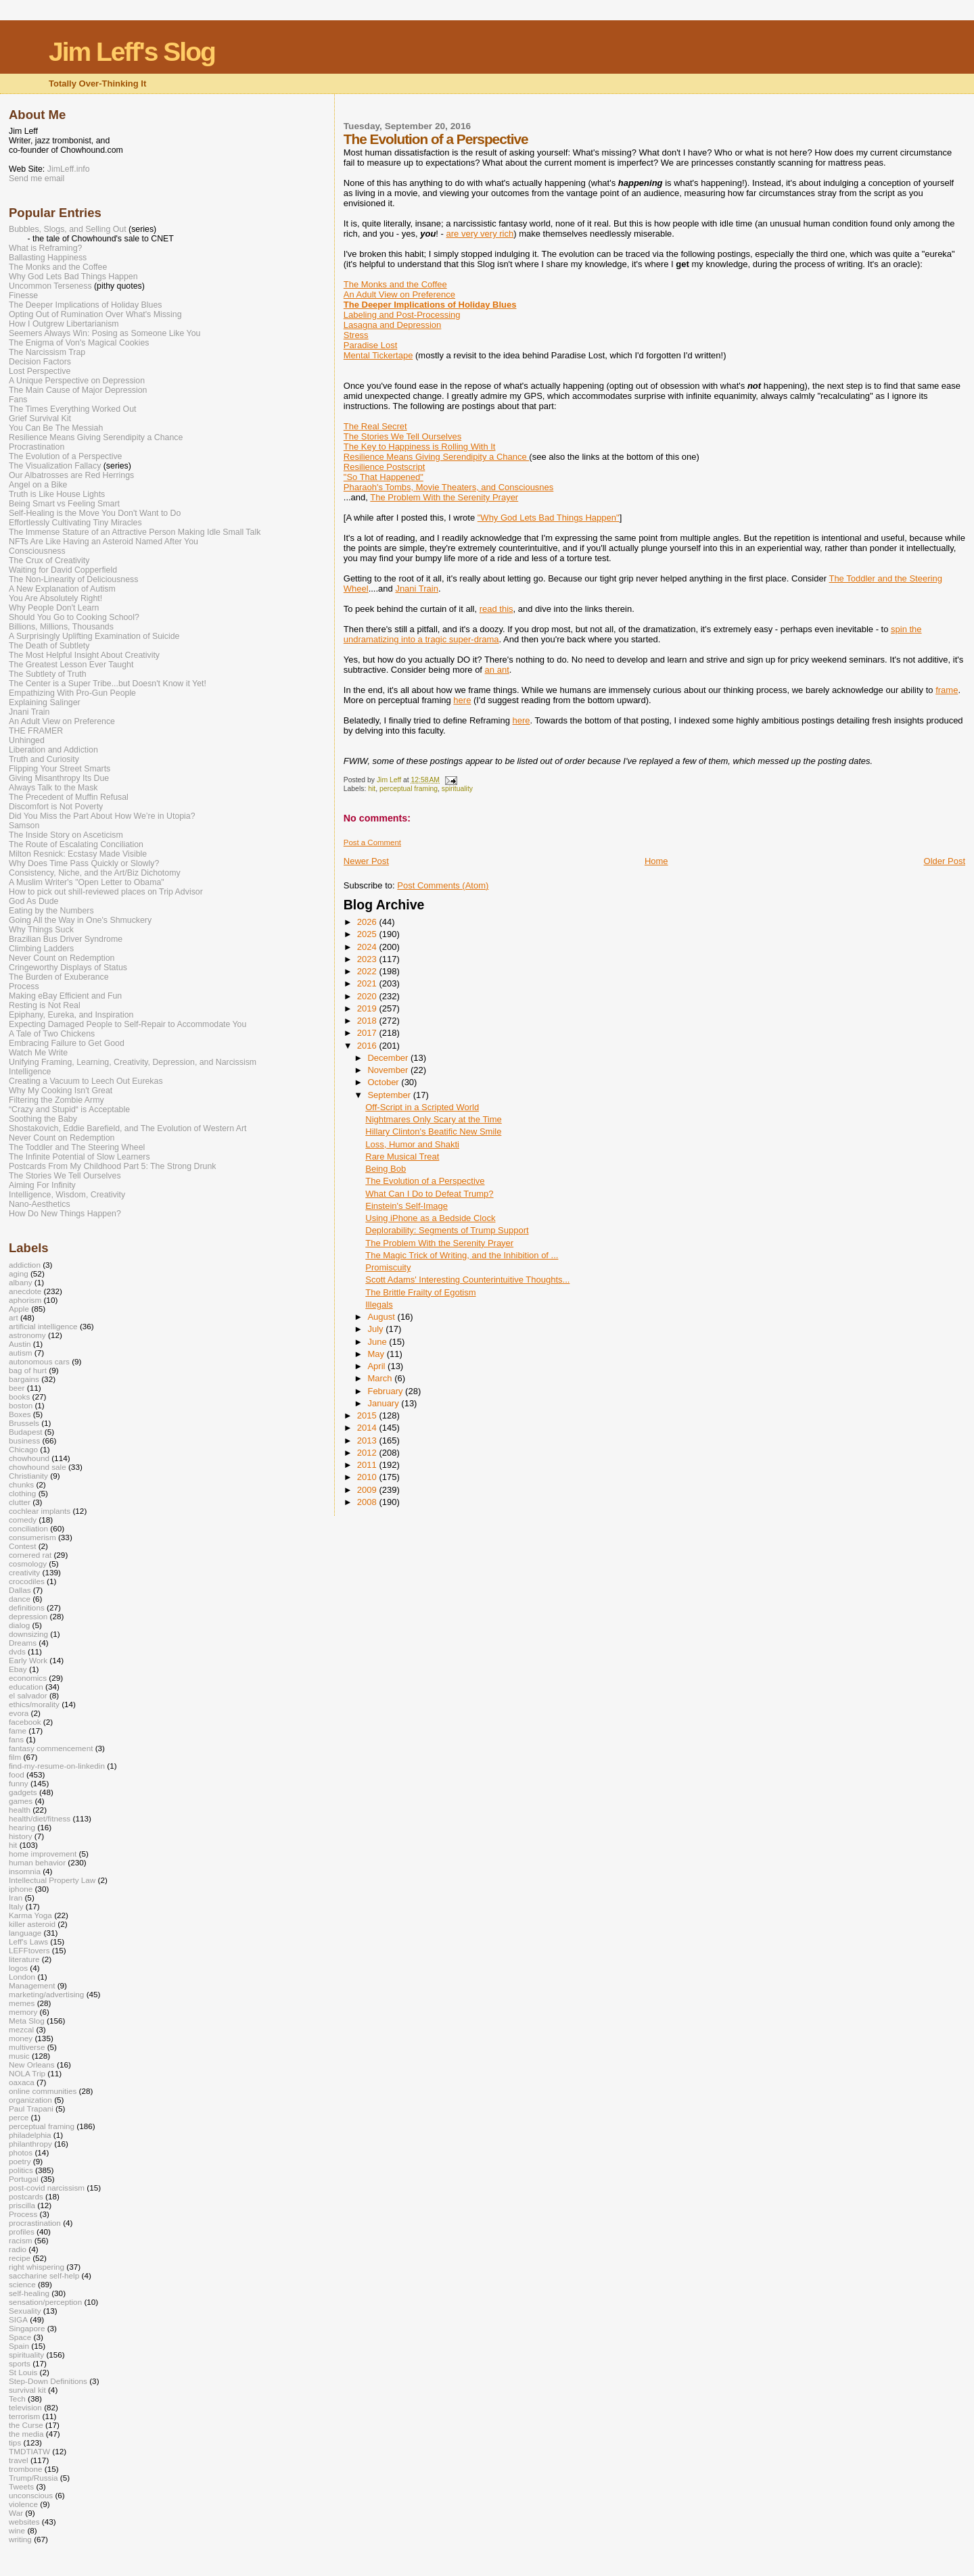  Describe the element at coordinates (30, 1915) in the screenshot. I see `Karma Yoga` at that location.